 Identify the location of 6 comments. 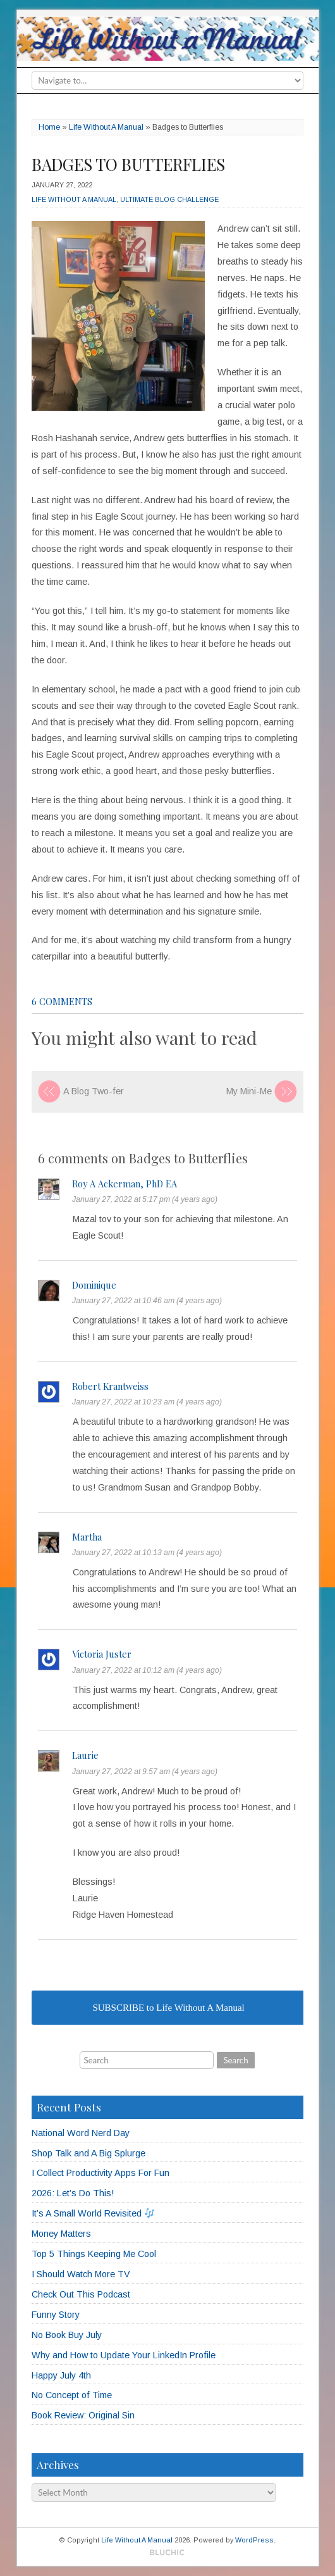
(62, 1001).